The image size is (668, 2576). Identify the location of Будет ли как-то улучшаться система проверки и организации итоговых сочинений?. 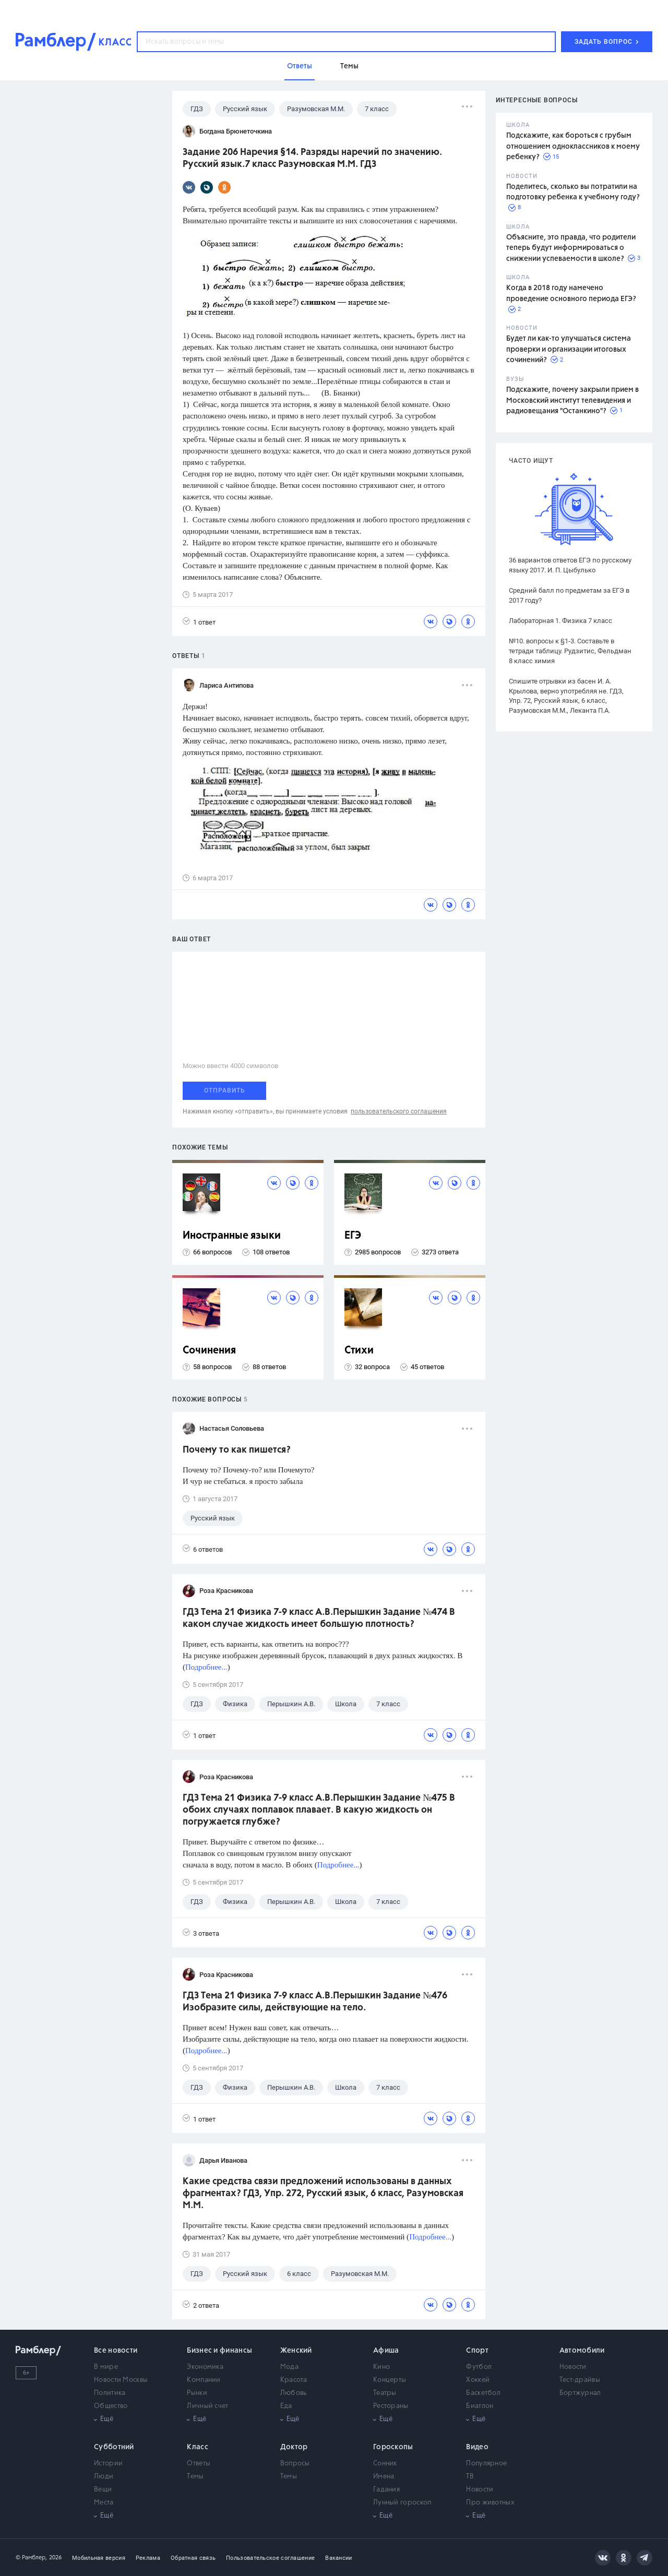
(568, 349).